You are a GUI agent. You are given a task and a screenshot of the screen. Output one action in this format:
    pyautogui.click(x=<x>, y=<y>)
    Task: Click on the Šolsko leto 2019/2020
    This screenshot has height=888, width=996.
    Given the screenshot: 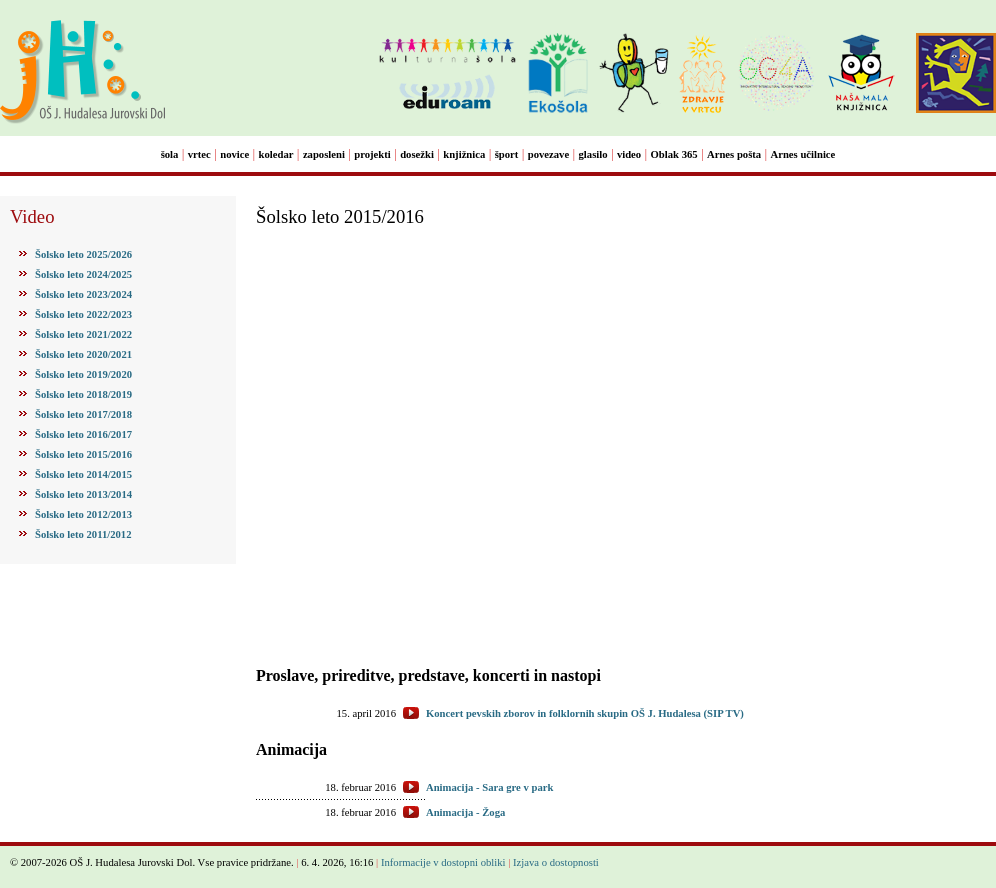 What is the action you would take?
    pyautogui.click(x=83, y=374)
    